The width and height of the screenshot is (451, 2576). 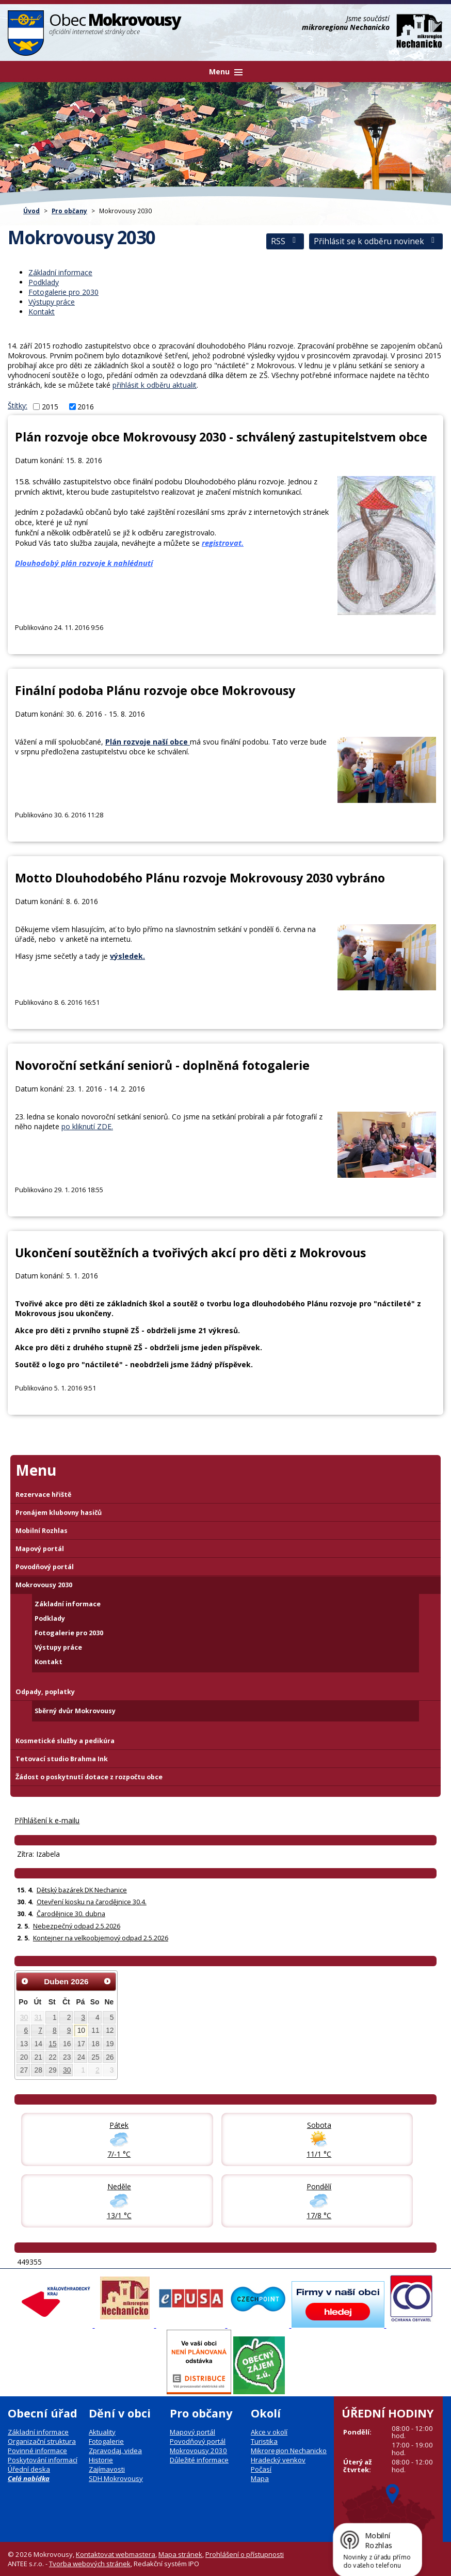 What do you see at coordinates (44, 1566) in the screenshot?
I see `Povodňový portál` at bounding box center [44, 1566].